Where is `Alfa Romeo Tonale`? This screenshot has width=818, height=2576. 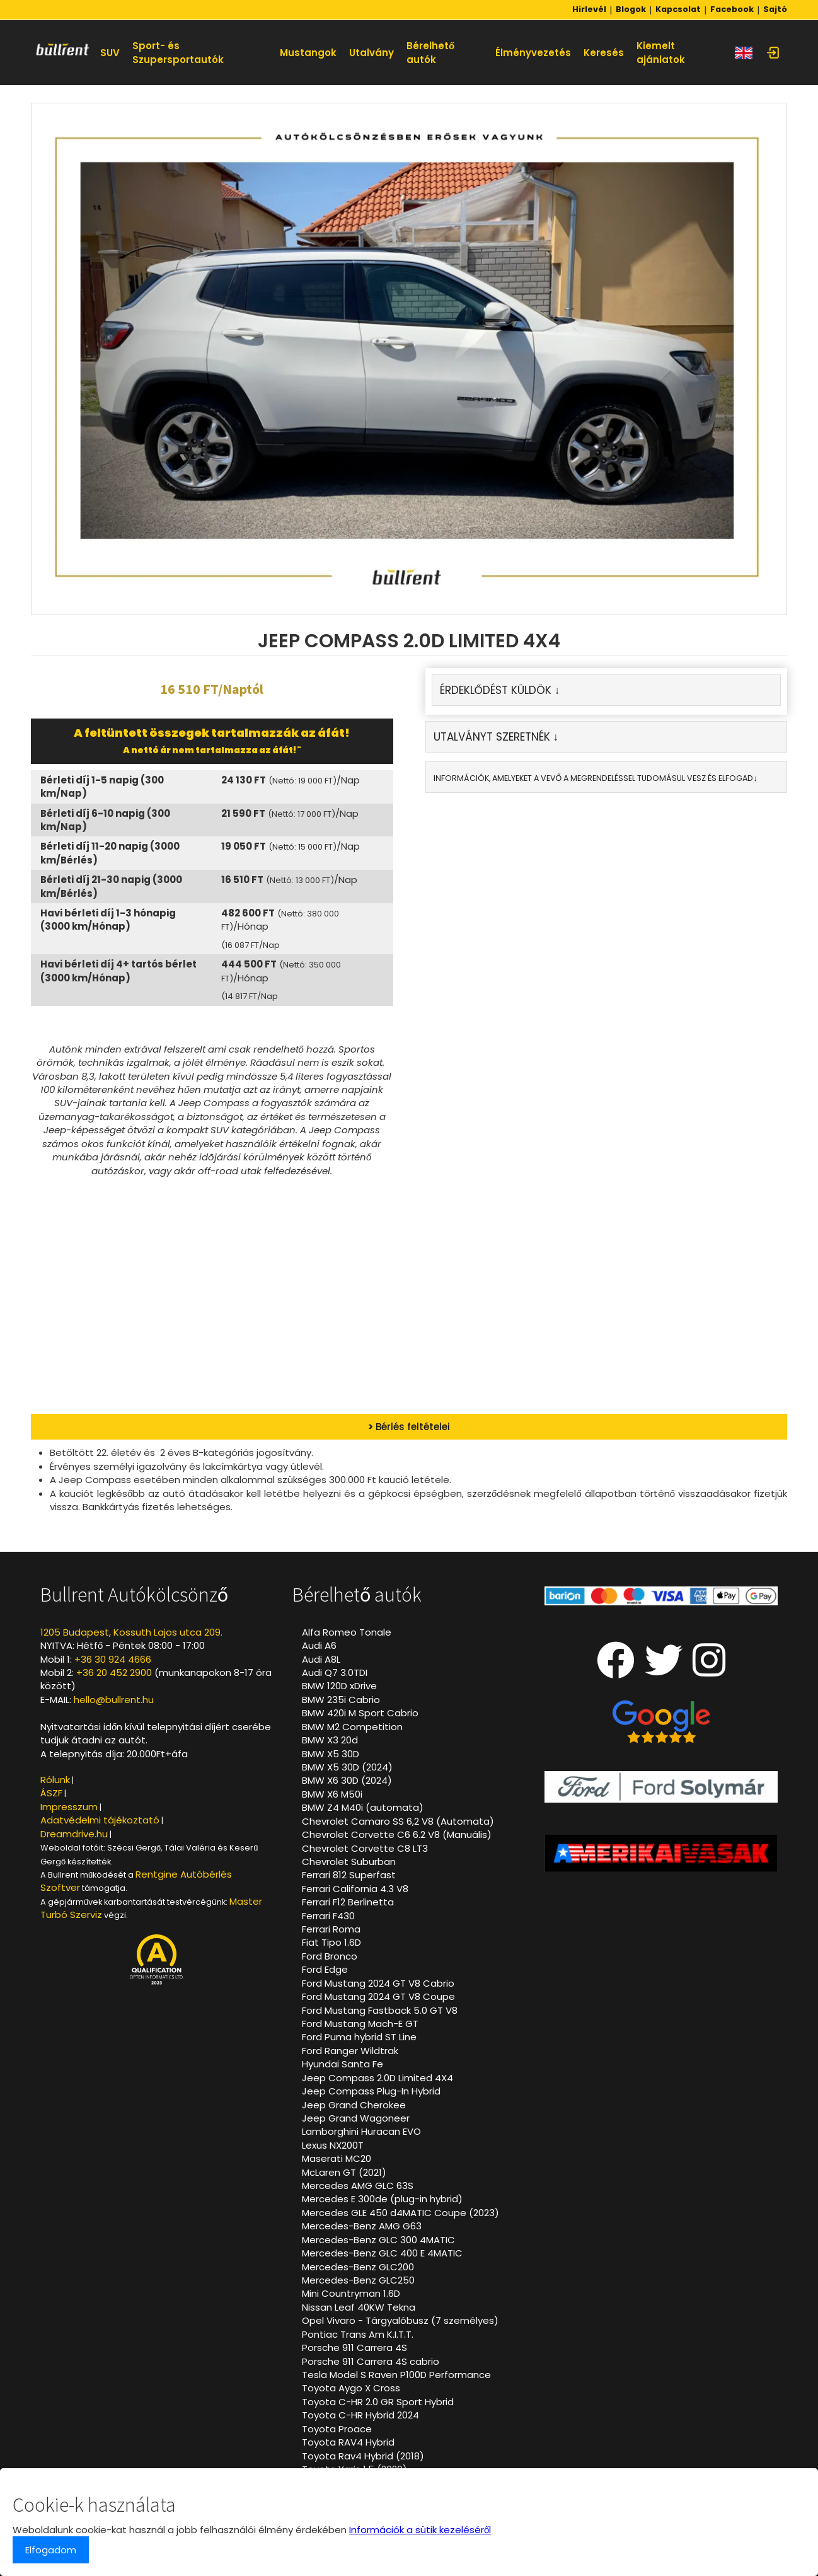 Alfa Romeo Tonale is located at coordinates (346, 1632).